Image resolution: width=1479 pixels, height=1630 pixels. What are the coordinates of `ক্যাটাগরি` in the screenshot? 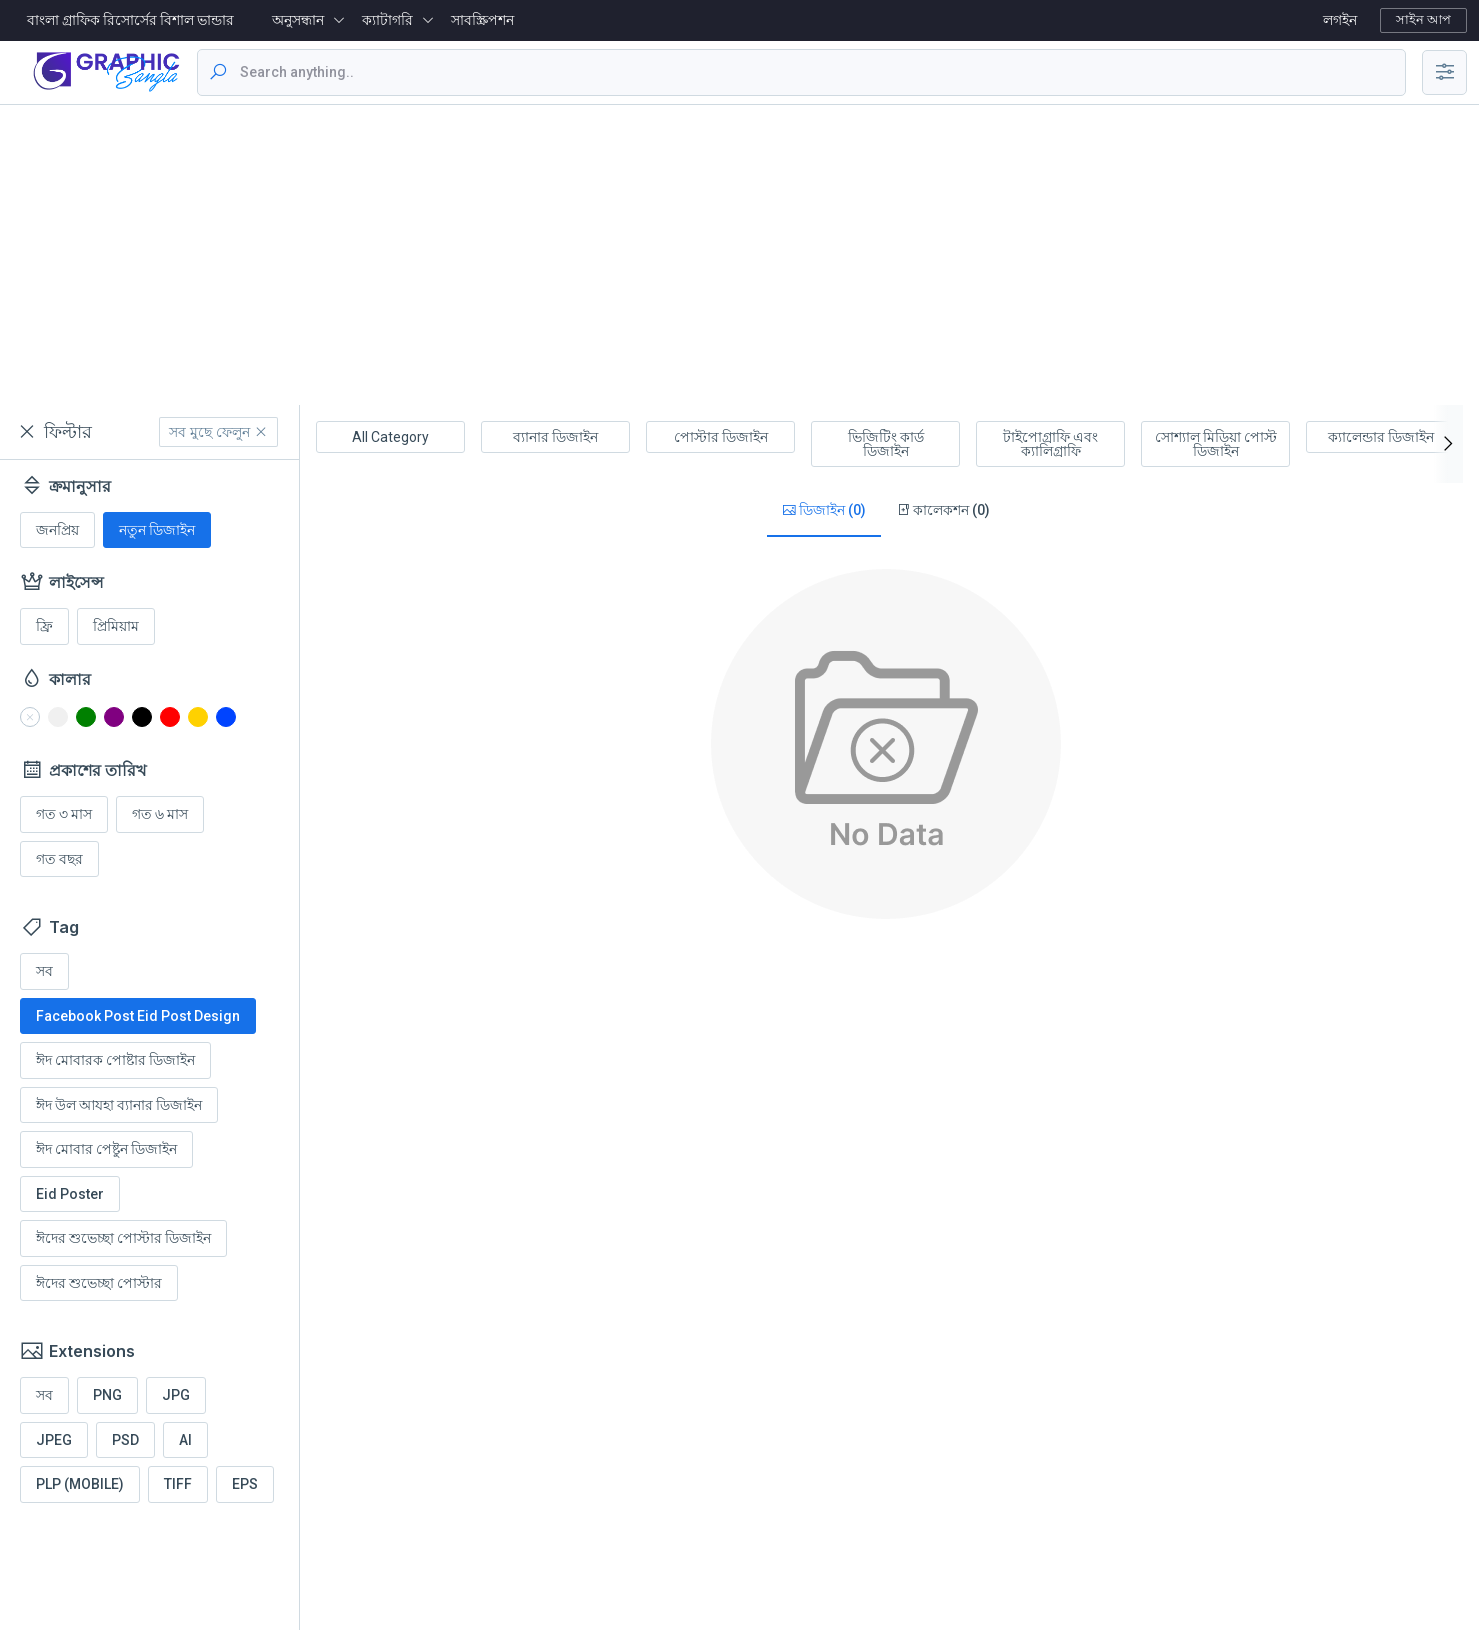 It's located at (387, 20).